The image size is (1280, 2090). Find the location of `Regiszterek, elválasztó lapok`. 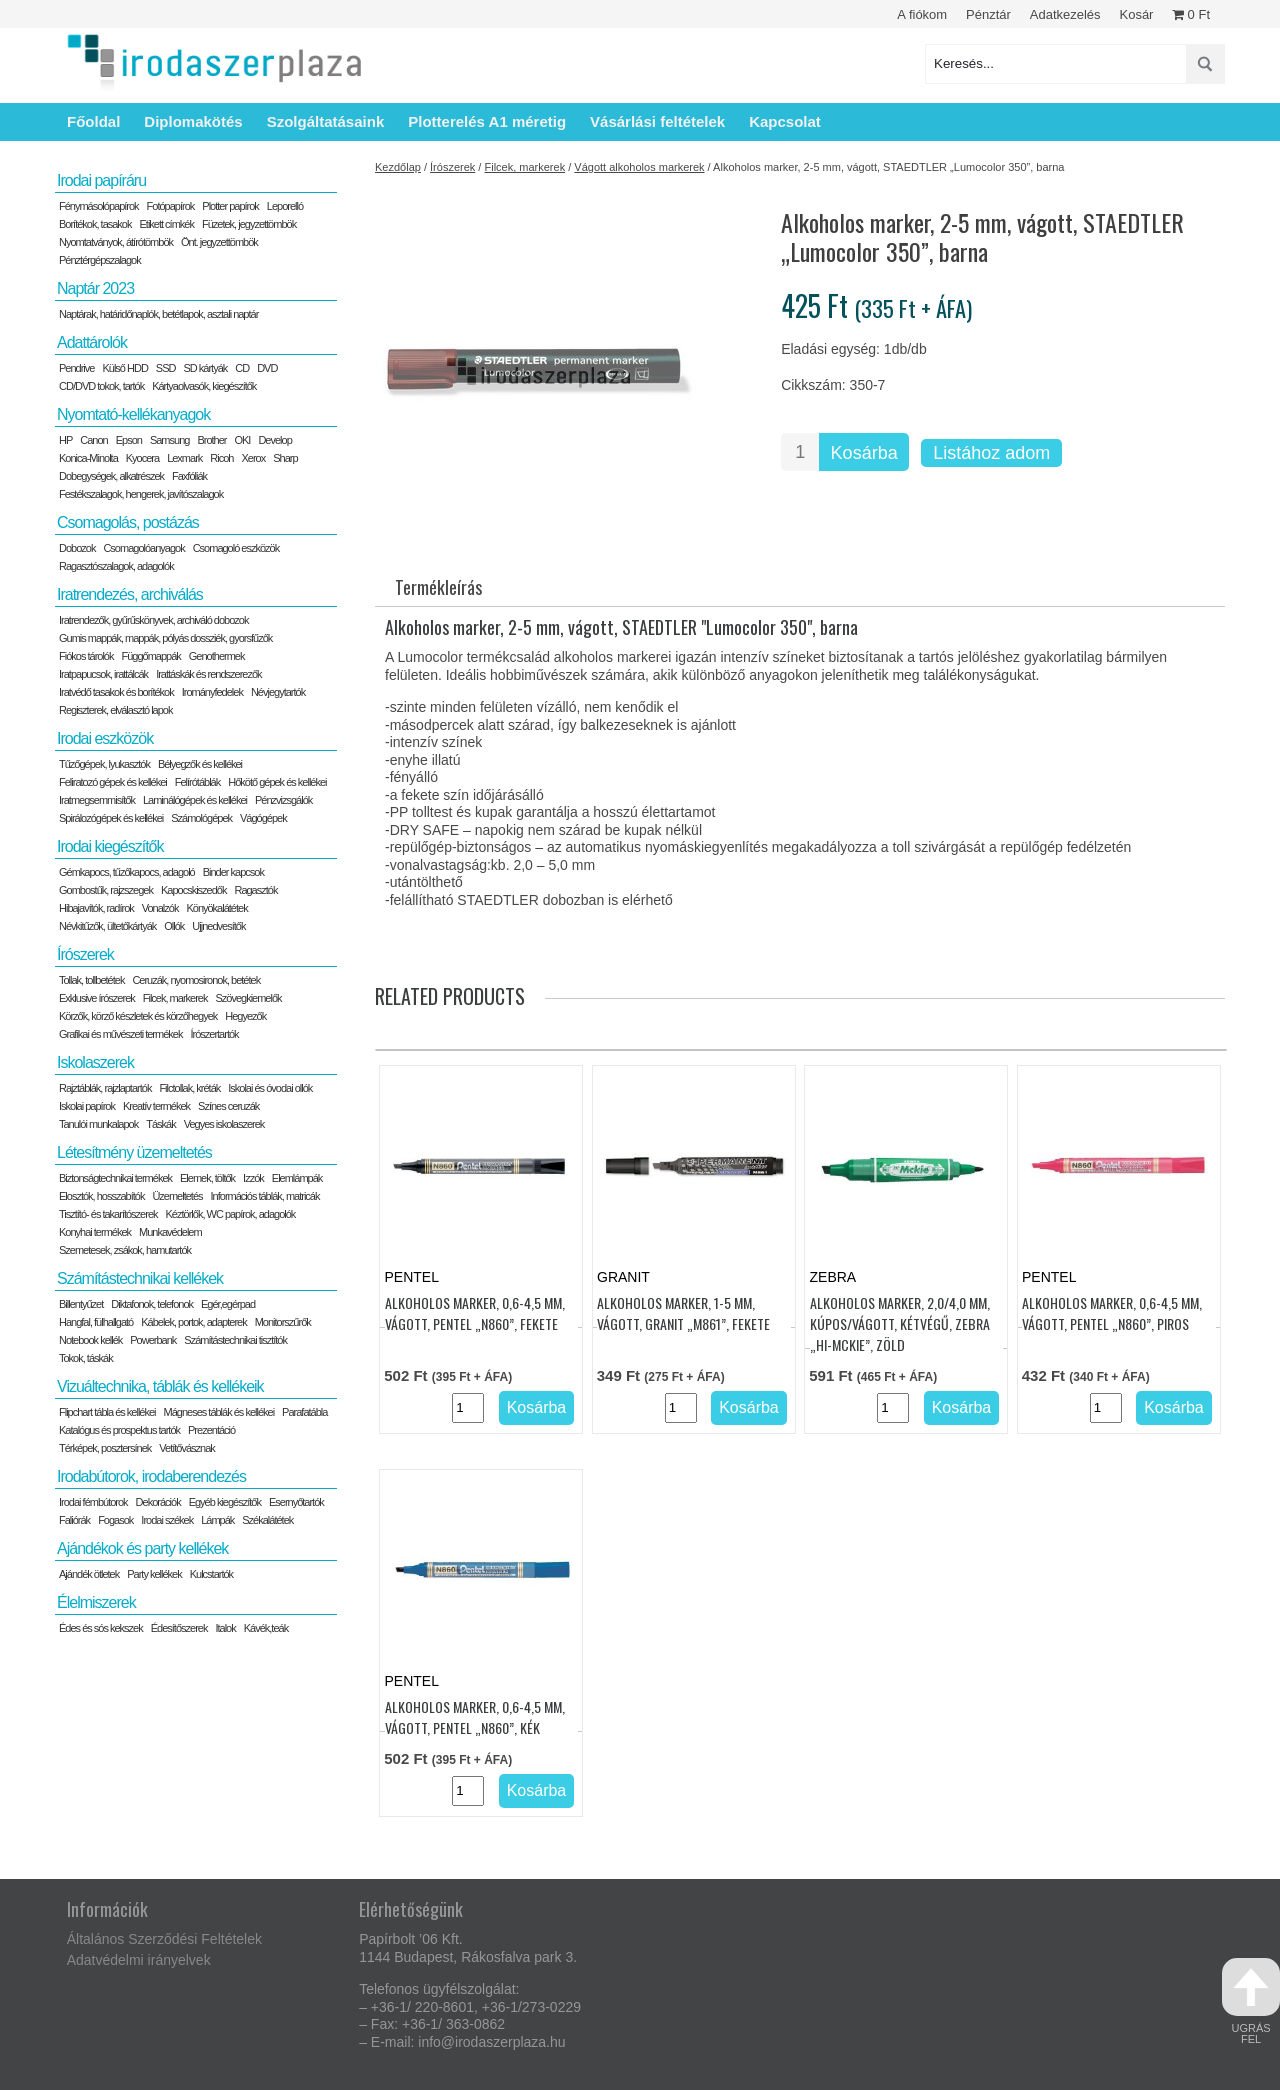

Regiszterek, elválasztó lapok is located at coordinates (115, 710).